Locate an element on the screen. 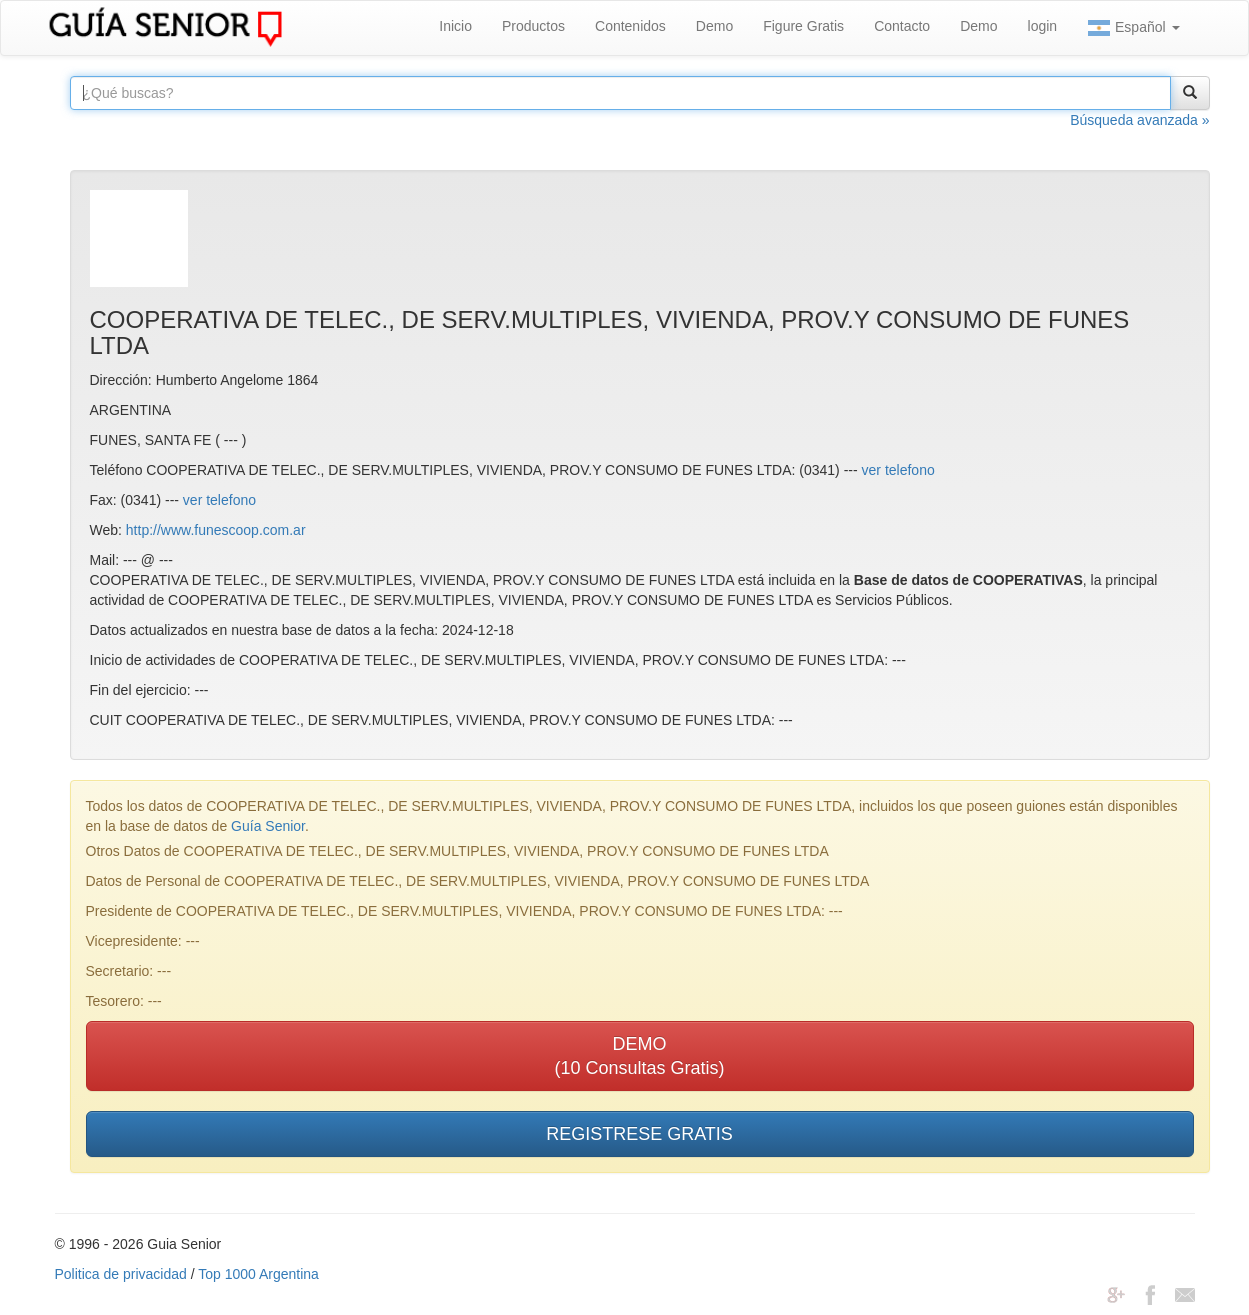 The width and height of the screenshot is (1249, 1315). Top 1000 Argentina is located at coordinates (258, 1274).